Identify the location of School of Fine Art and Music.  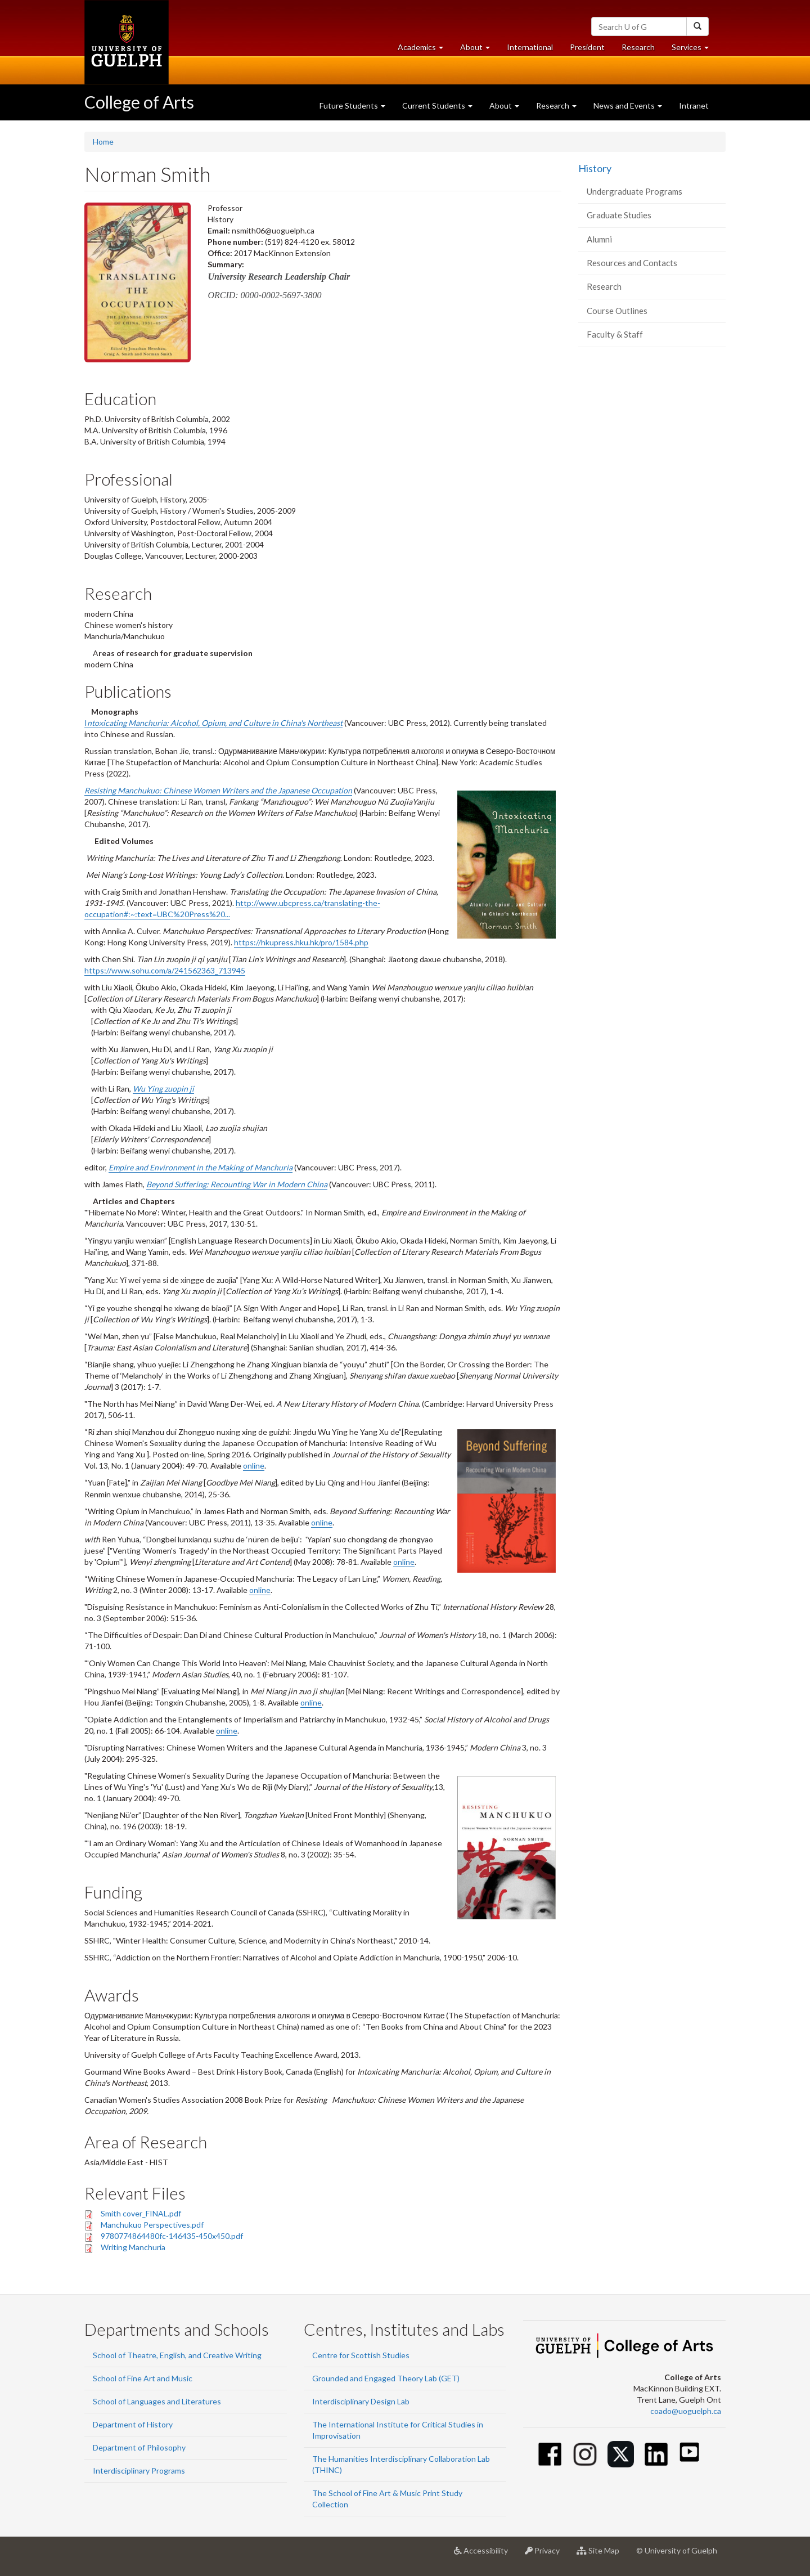
(142, 2378).